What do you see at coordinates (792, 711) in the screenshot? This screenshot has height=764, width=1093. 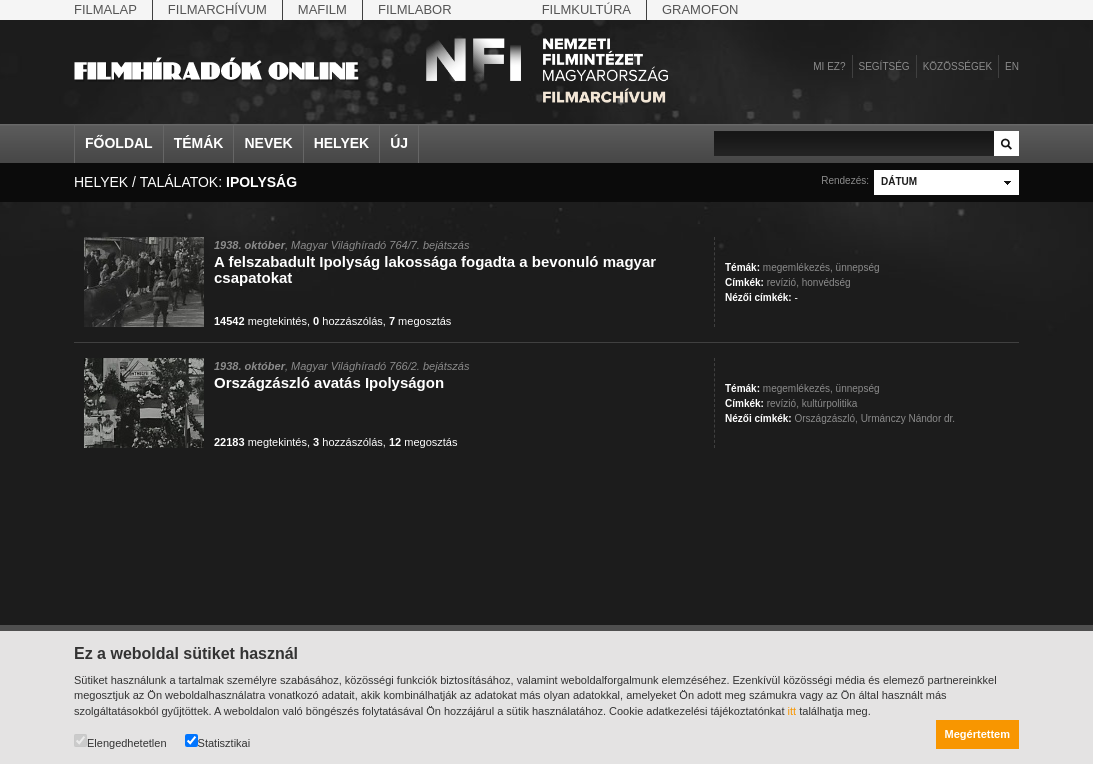 I see `itt` at bounding box center [792, 711].